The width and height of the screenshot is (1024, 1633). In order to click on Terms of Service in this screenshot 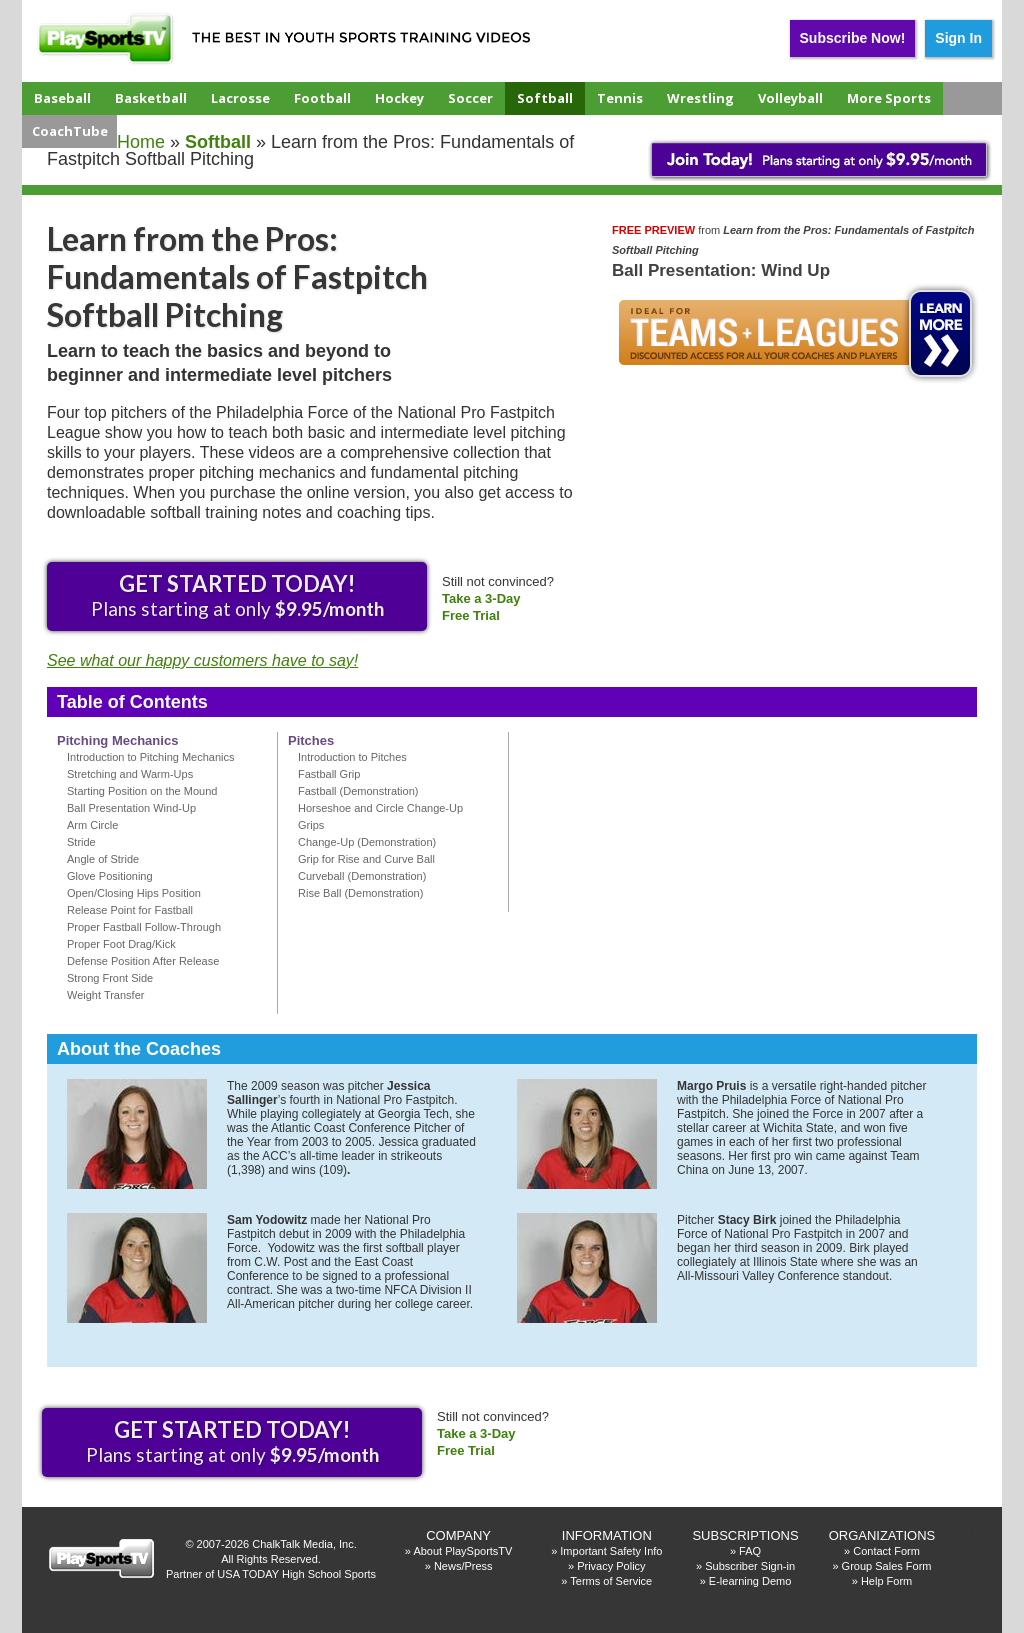, I will do `click(611, 1581)`.